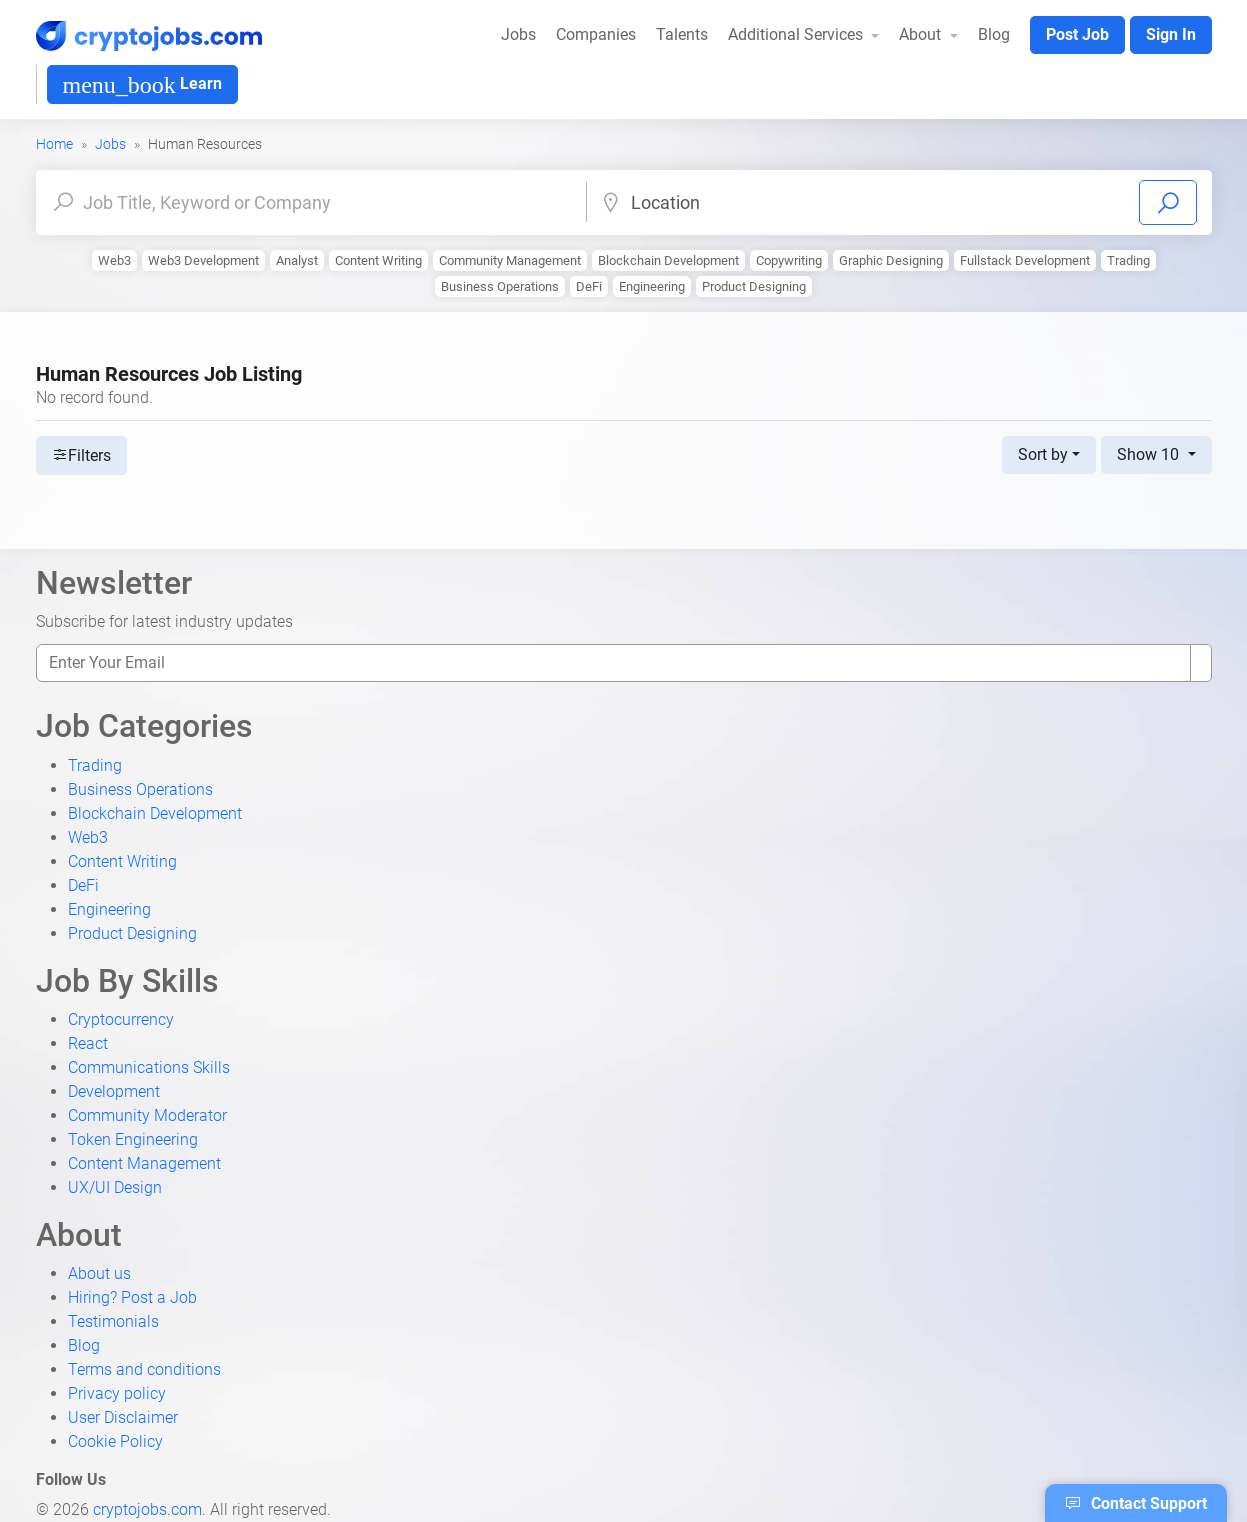 The width and height of the screenshot is (1247, 1522). What do you see at coordinates (81, 455) in the screenshot?
I see `Filters` at bounding box center [81, 455].